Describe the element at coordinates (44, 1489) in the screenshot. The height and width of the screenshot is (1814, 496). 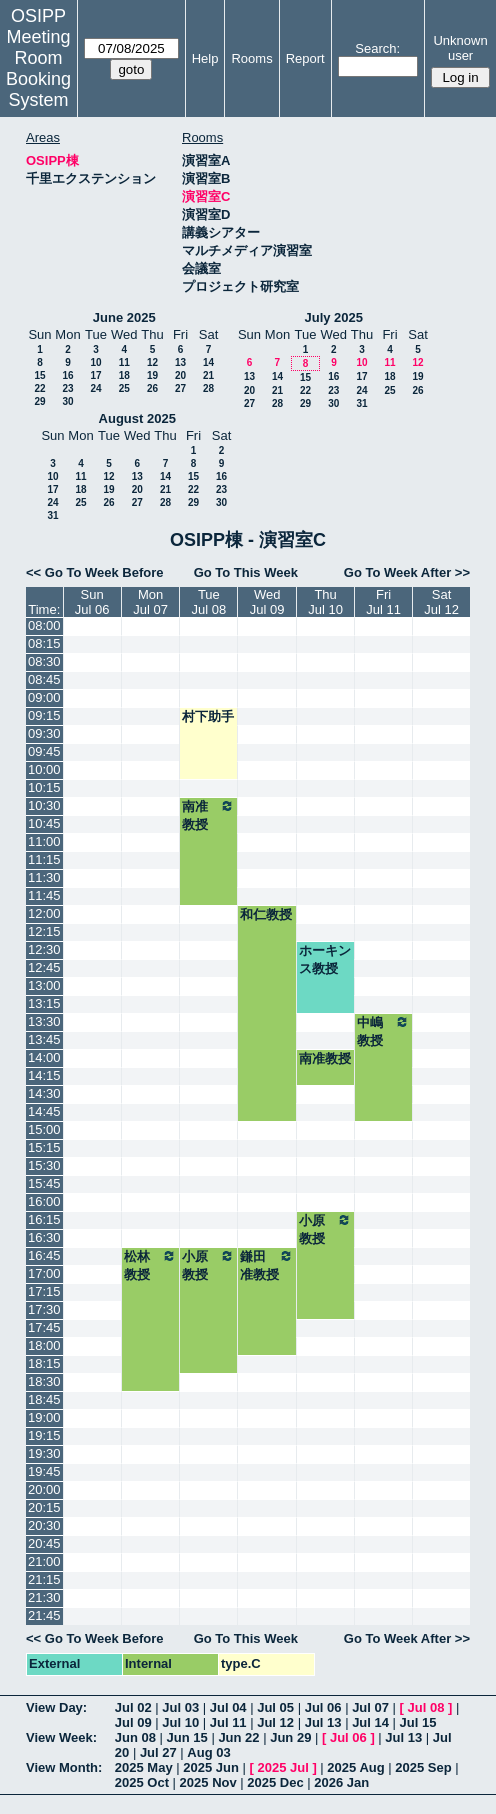
I see `20:00` at that location.